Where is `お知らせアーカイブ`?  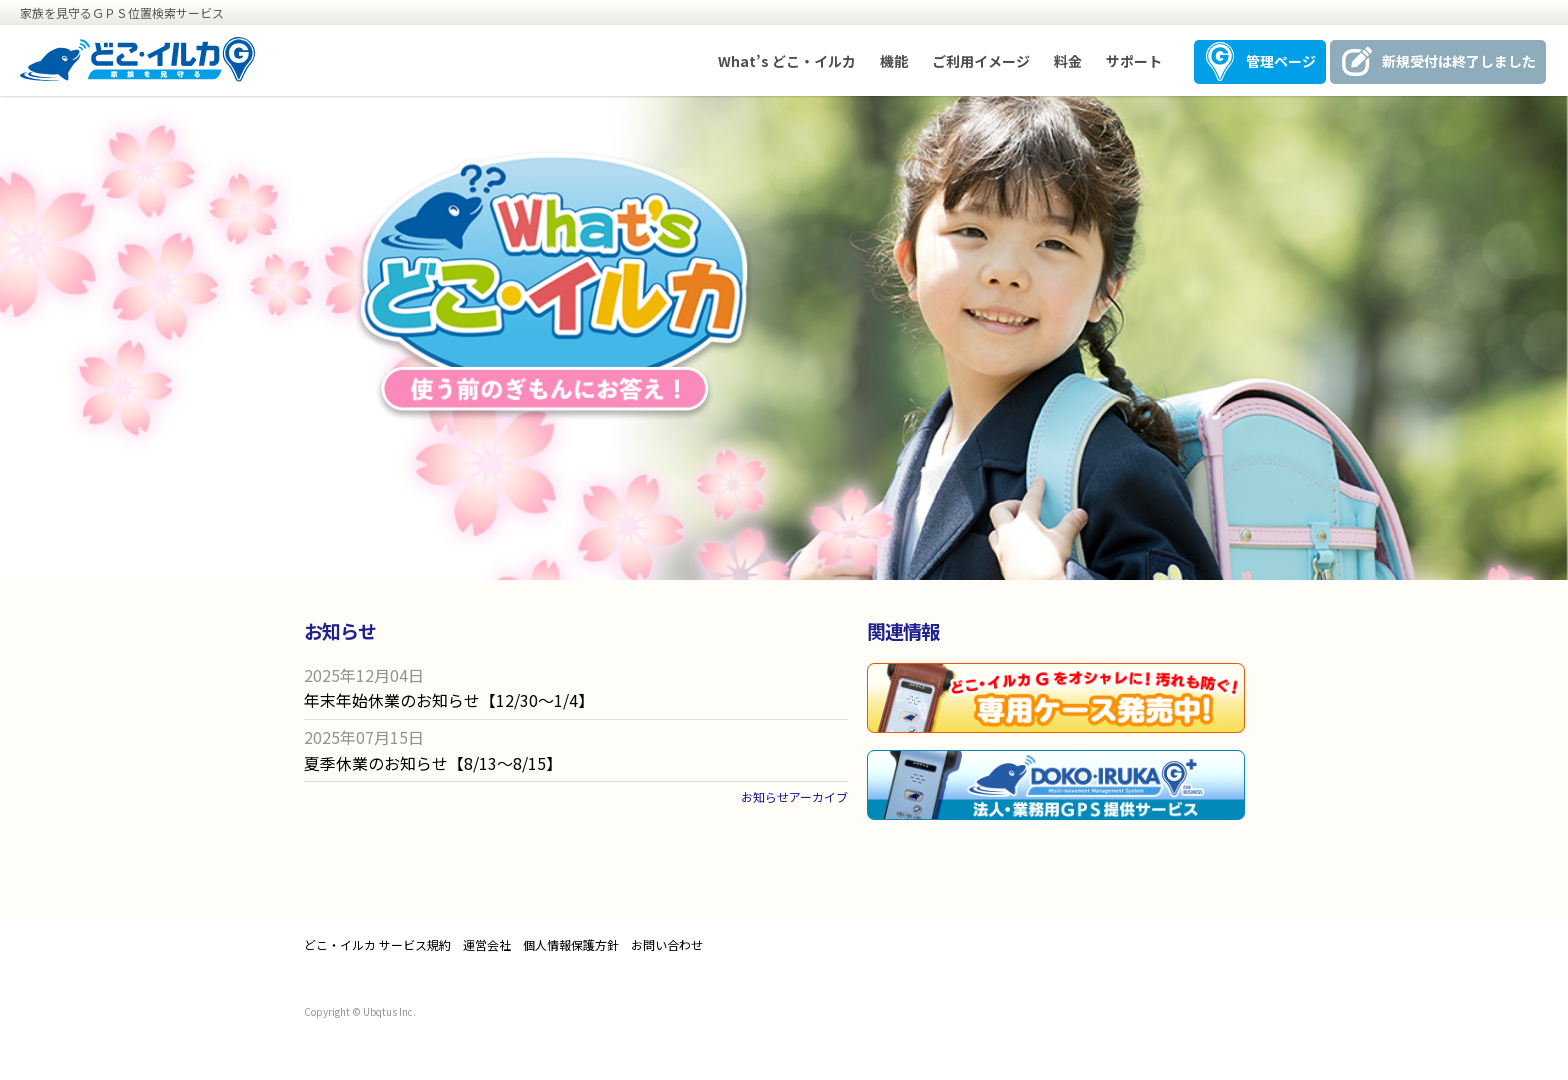 お知らせアーカイブ is located at coordinates (794, 796).